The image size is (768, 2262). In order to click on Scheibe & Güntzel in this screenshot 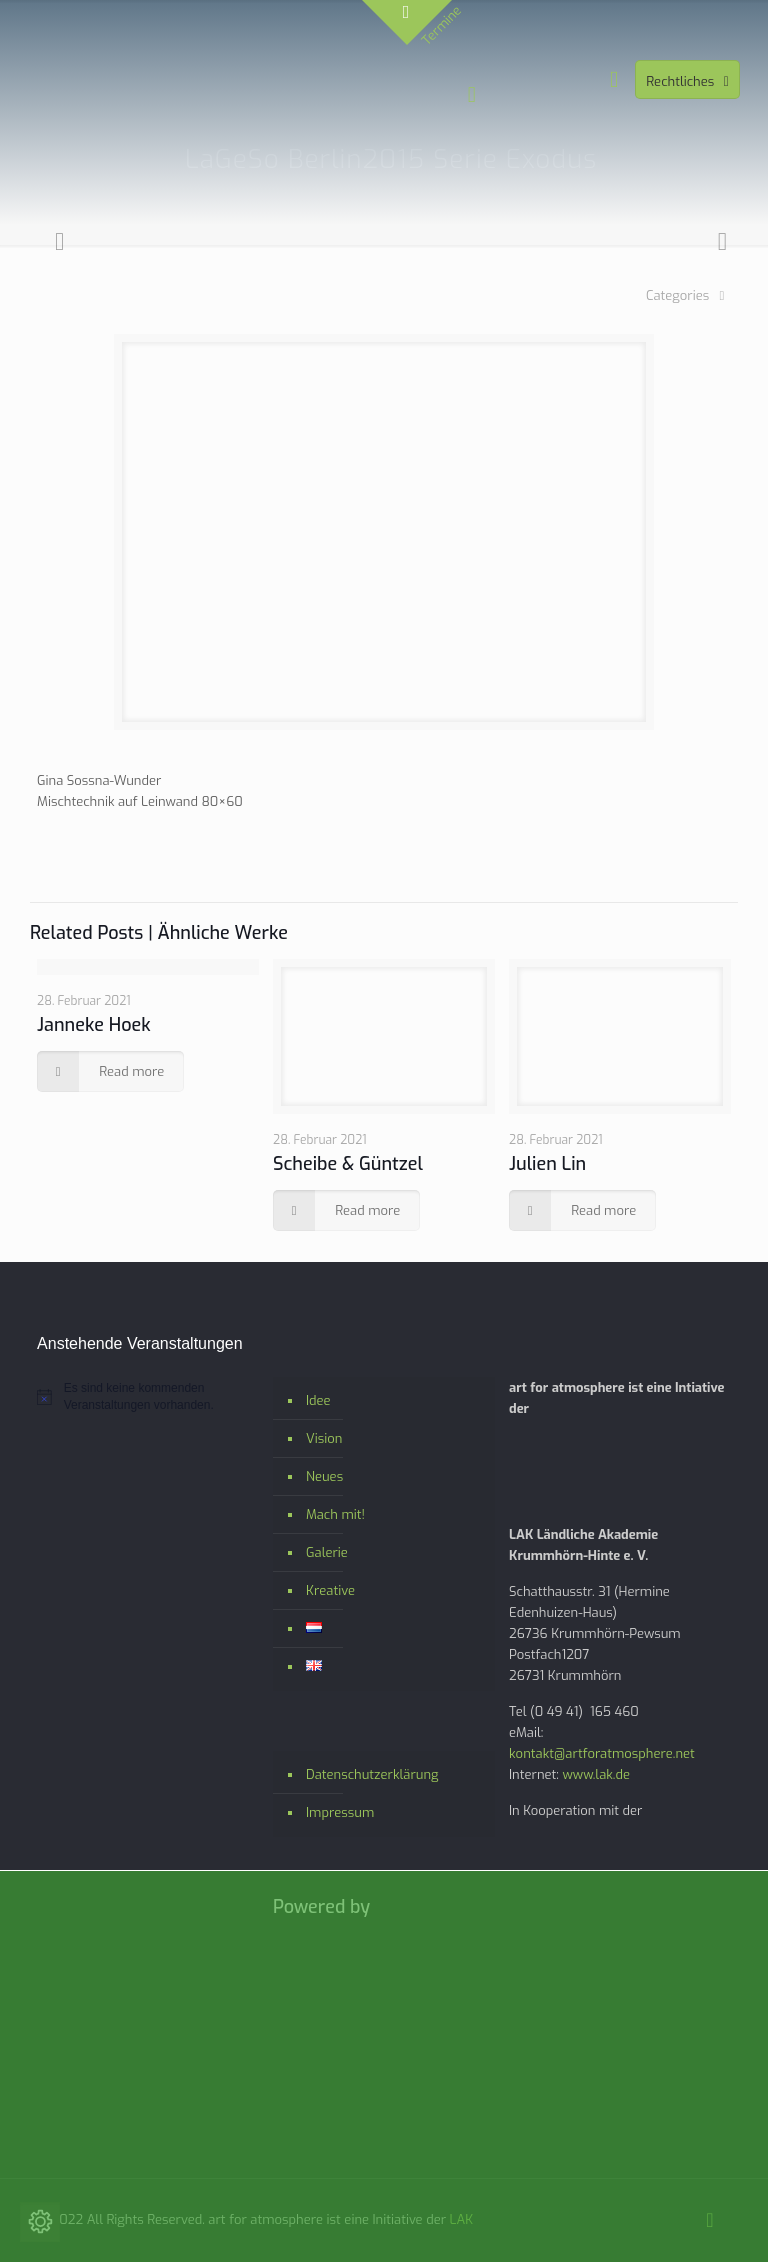, I will do `click(348, 1164)`.